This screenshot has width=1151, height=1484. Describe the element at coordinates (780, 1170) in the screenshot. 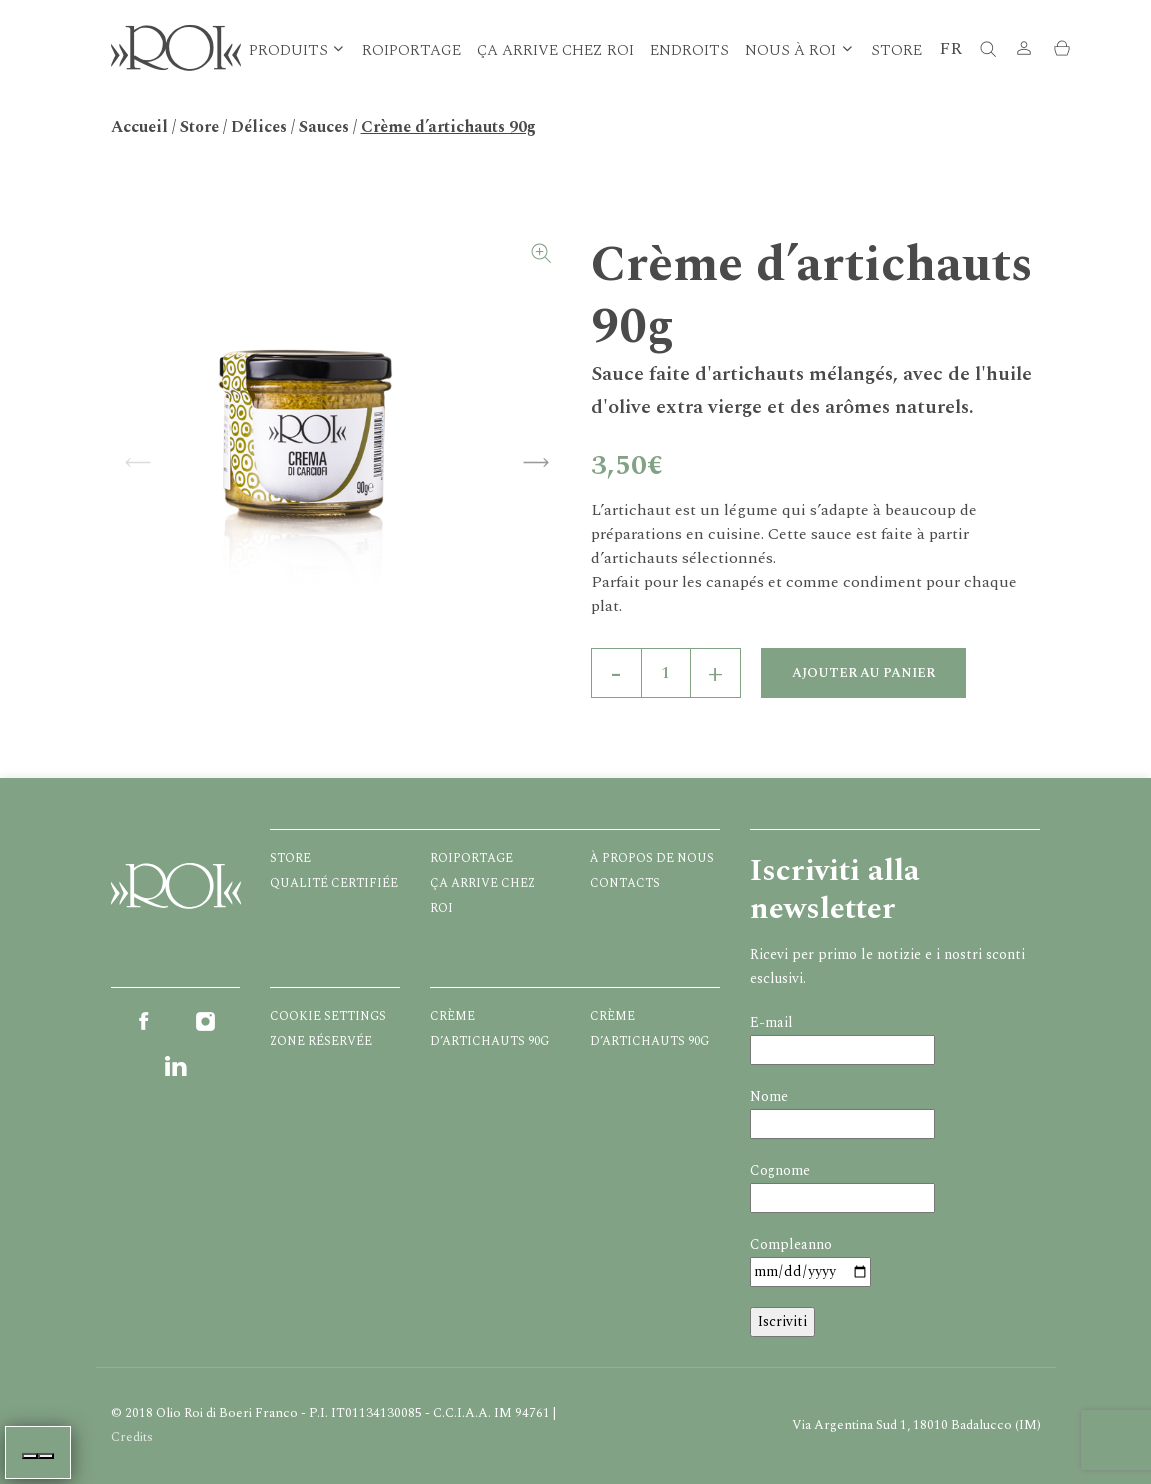

I see `Cognome` at that location.